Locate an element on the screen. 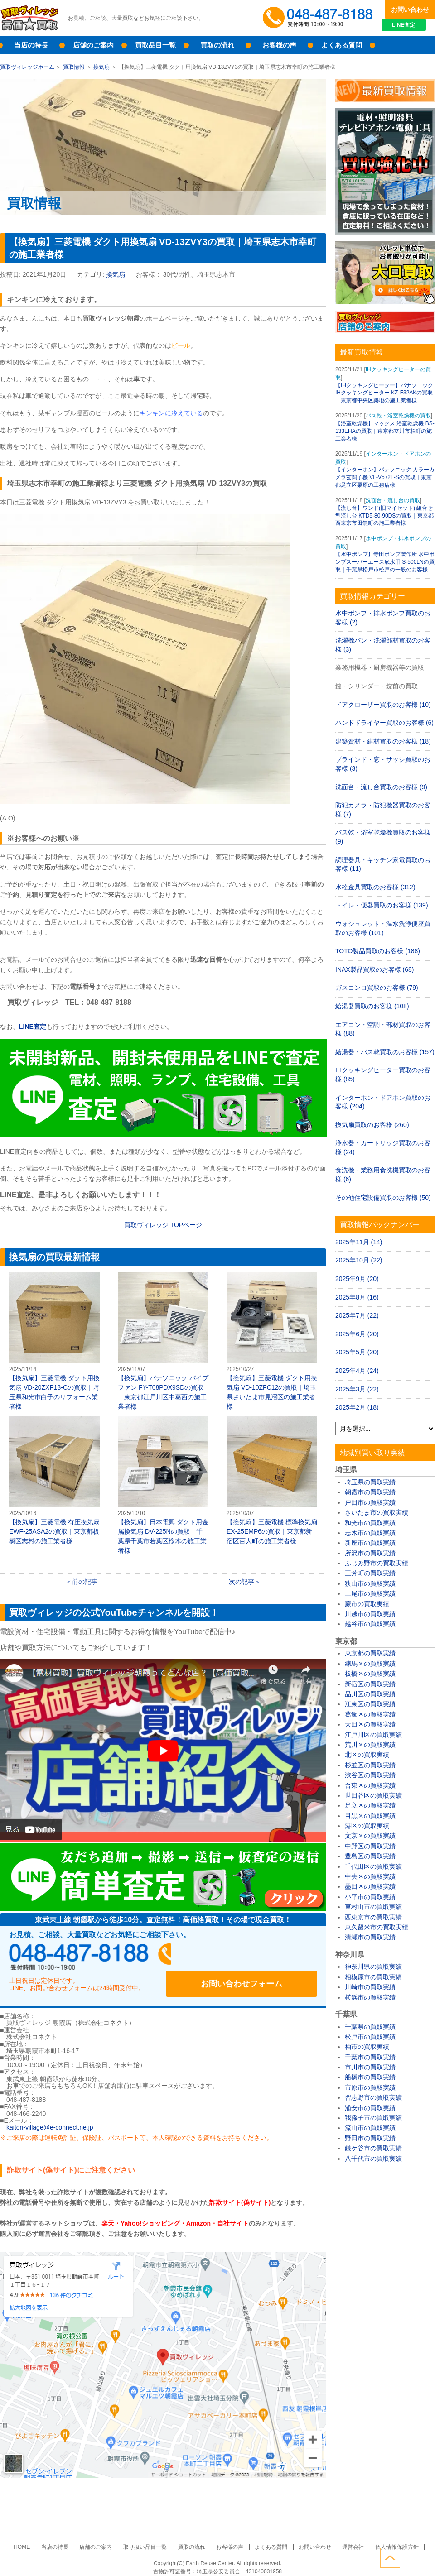 The height and width of the screenshot is (2576, 435). 狭山市の買取実績 is located at coordinates (370, 1583).